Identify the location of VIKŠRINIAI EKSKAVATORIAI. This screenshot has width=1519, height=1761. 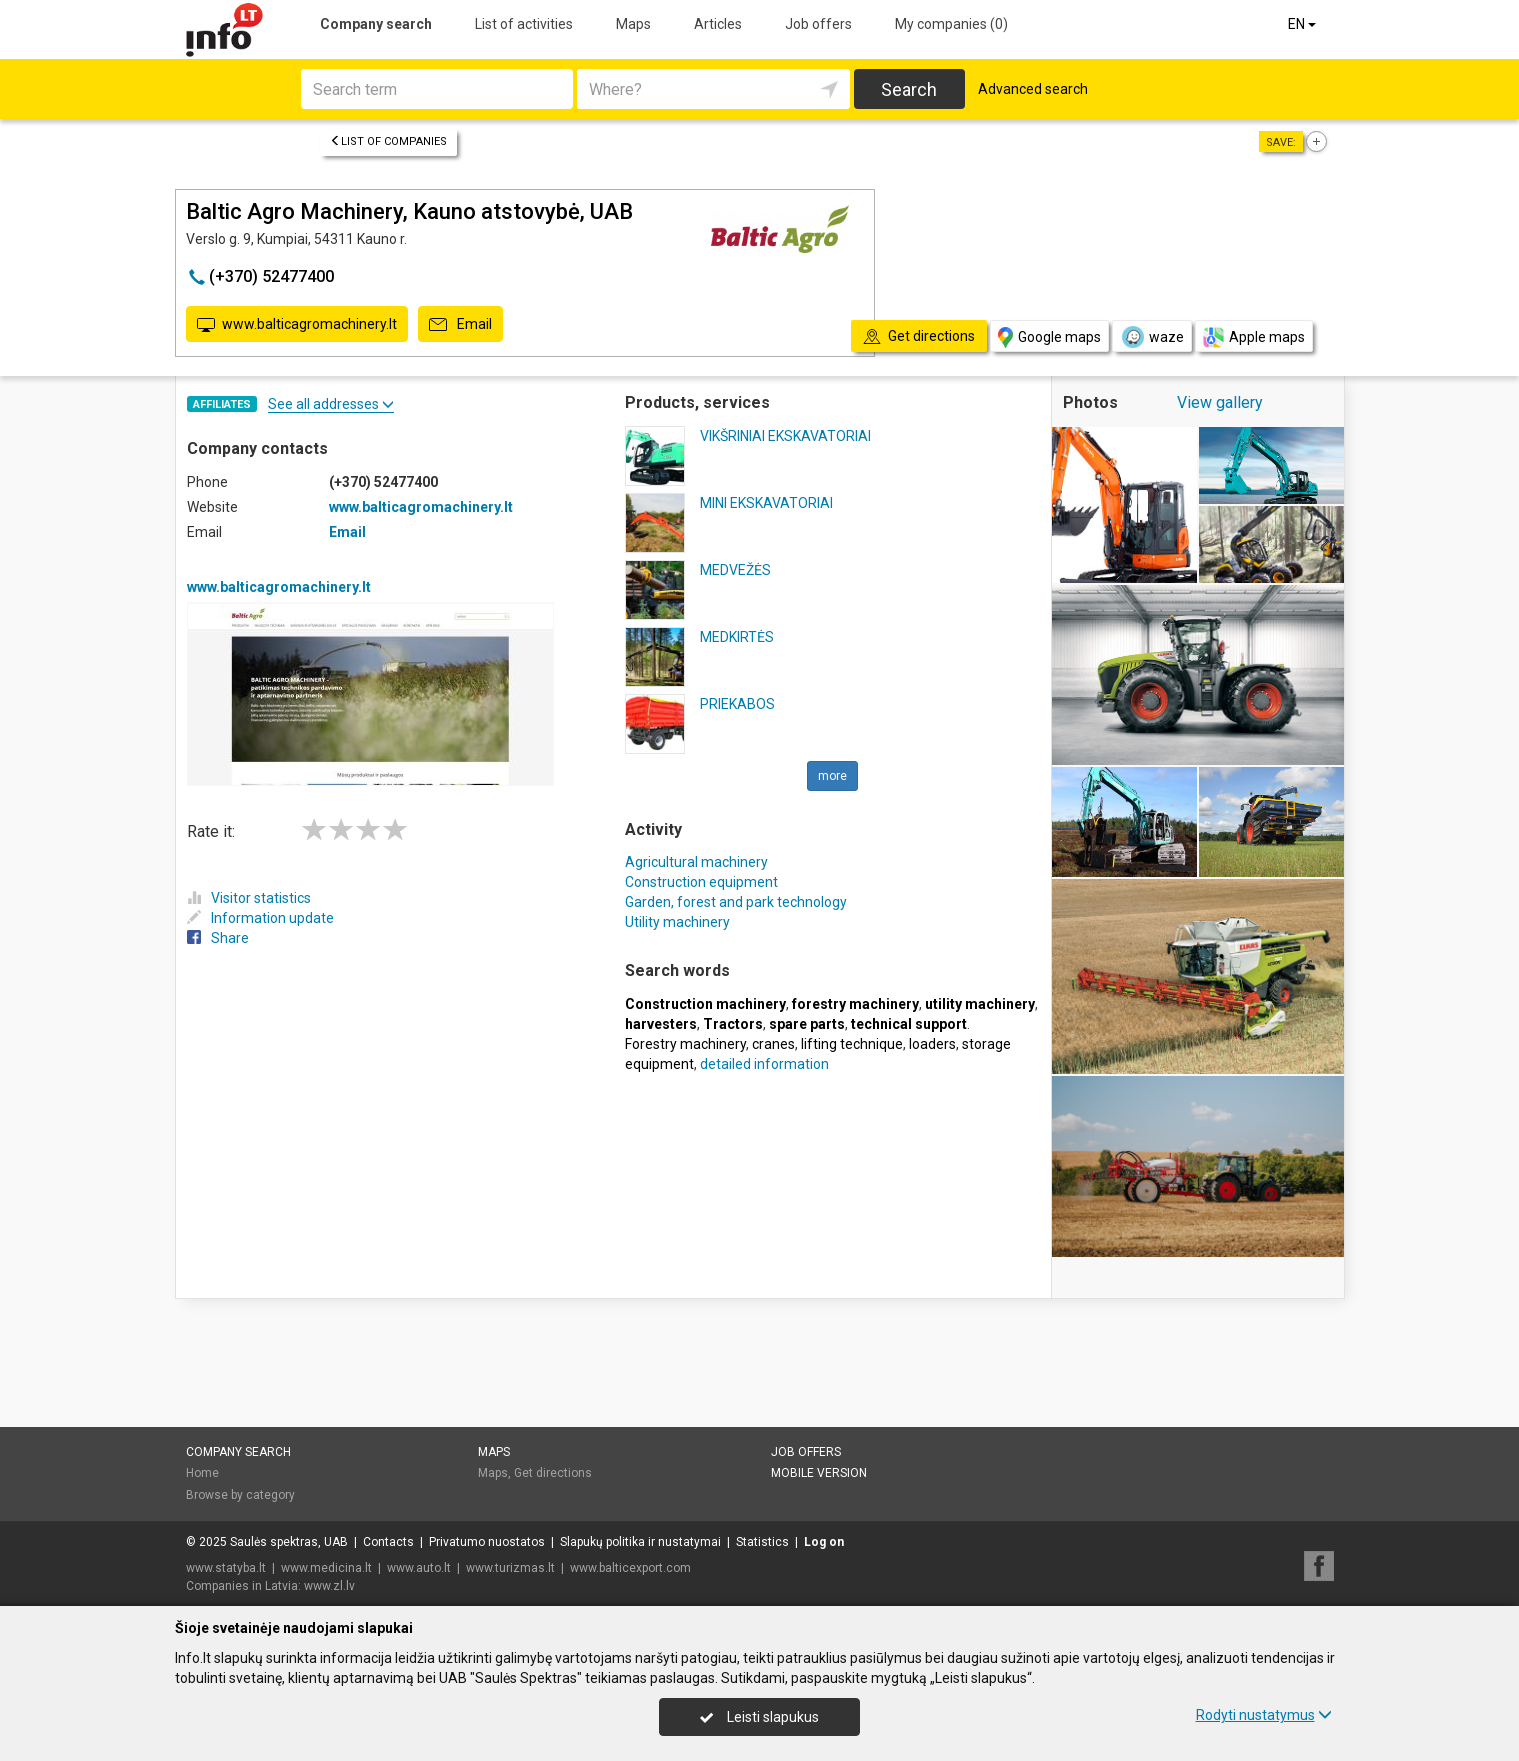
(785, 436).